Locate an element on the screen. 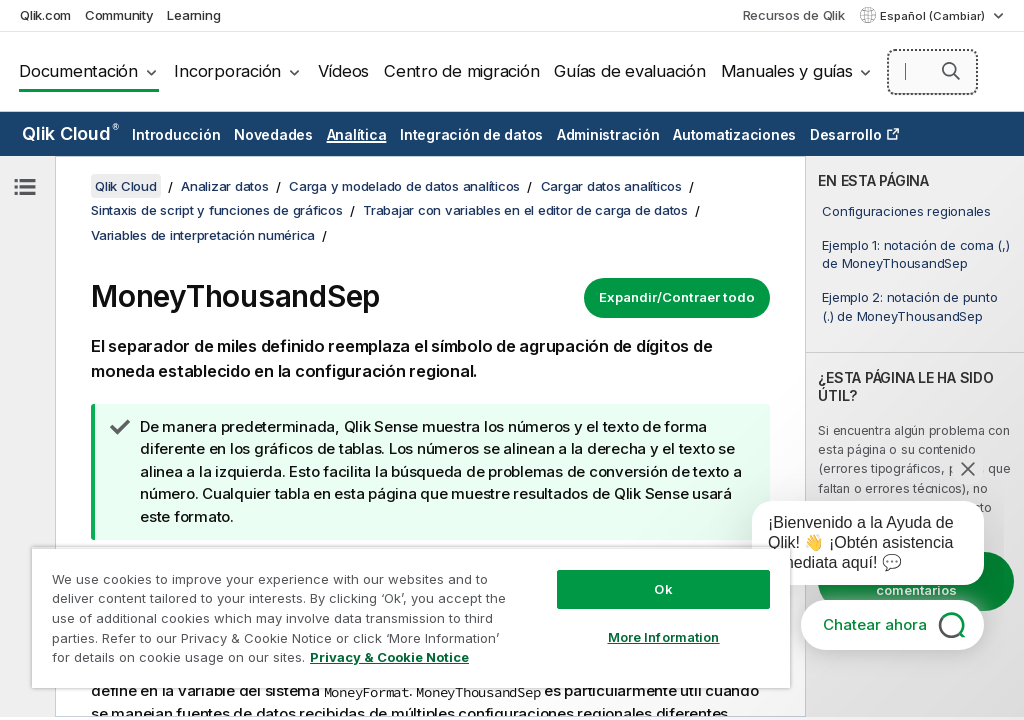 This screenshot has width=1024, height=720. Expandir/Contraer todo is located at coordinates (677, 297).